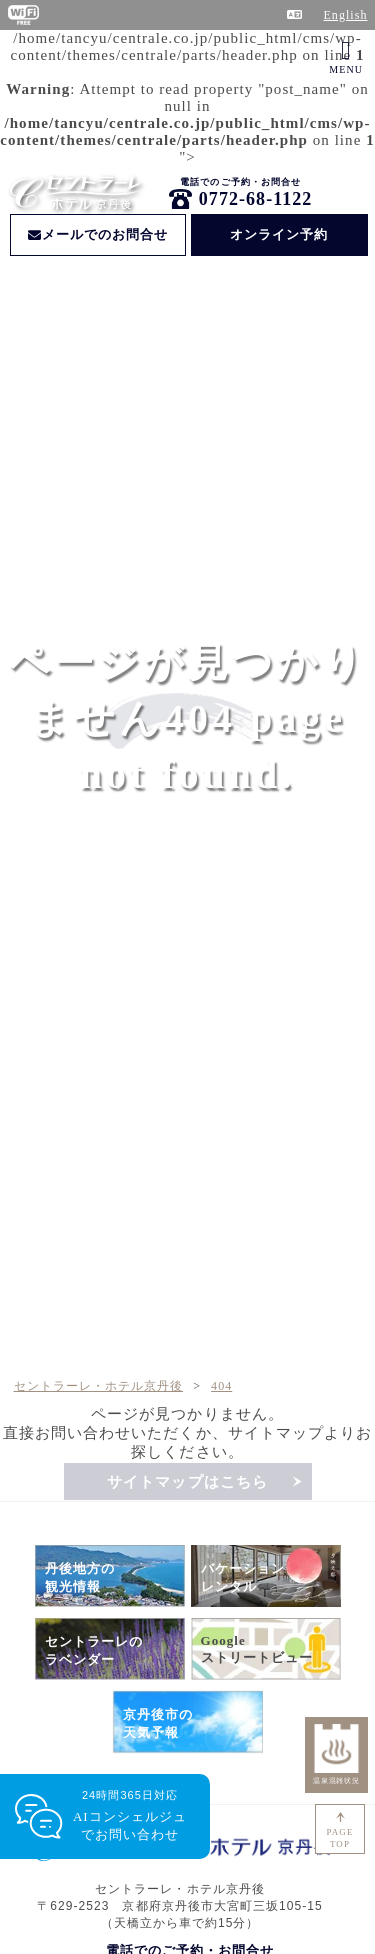 The height and width of the screenshot is (1954, 375). Describe the element at coordinates (345, 15) in the screenshot. I see `English` at that location.